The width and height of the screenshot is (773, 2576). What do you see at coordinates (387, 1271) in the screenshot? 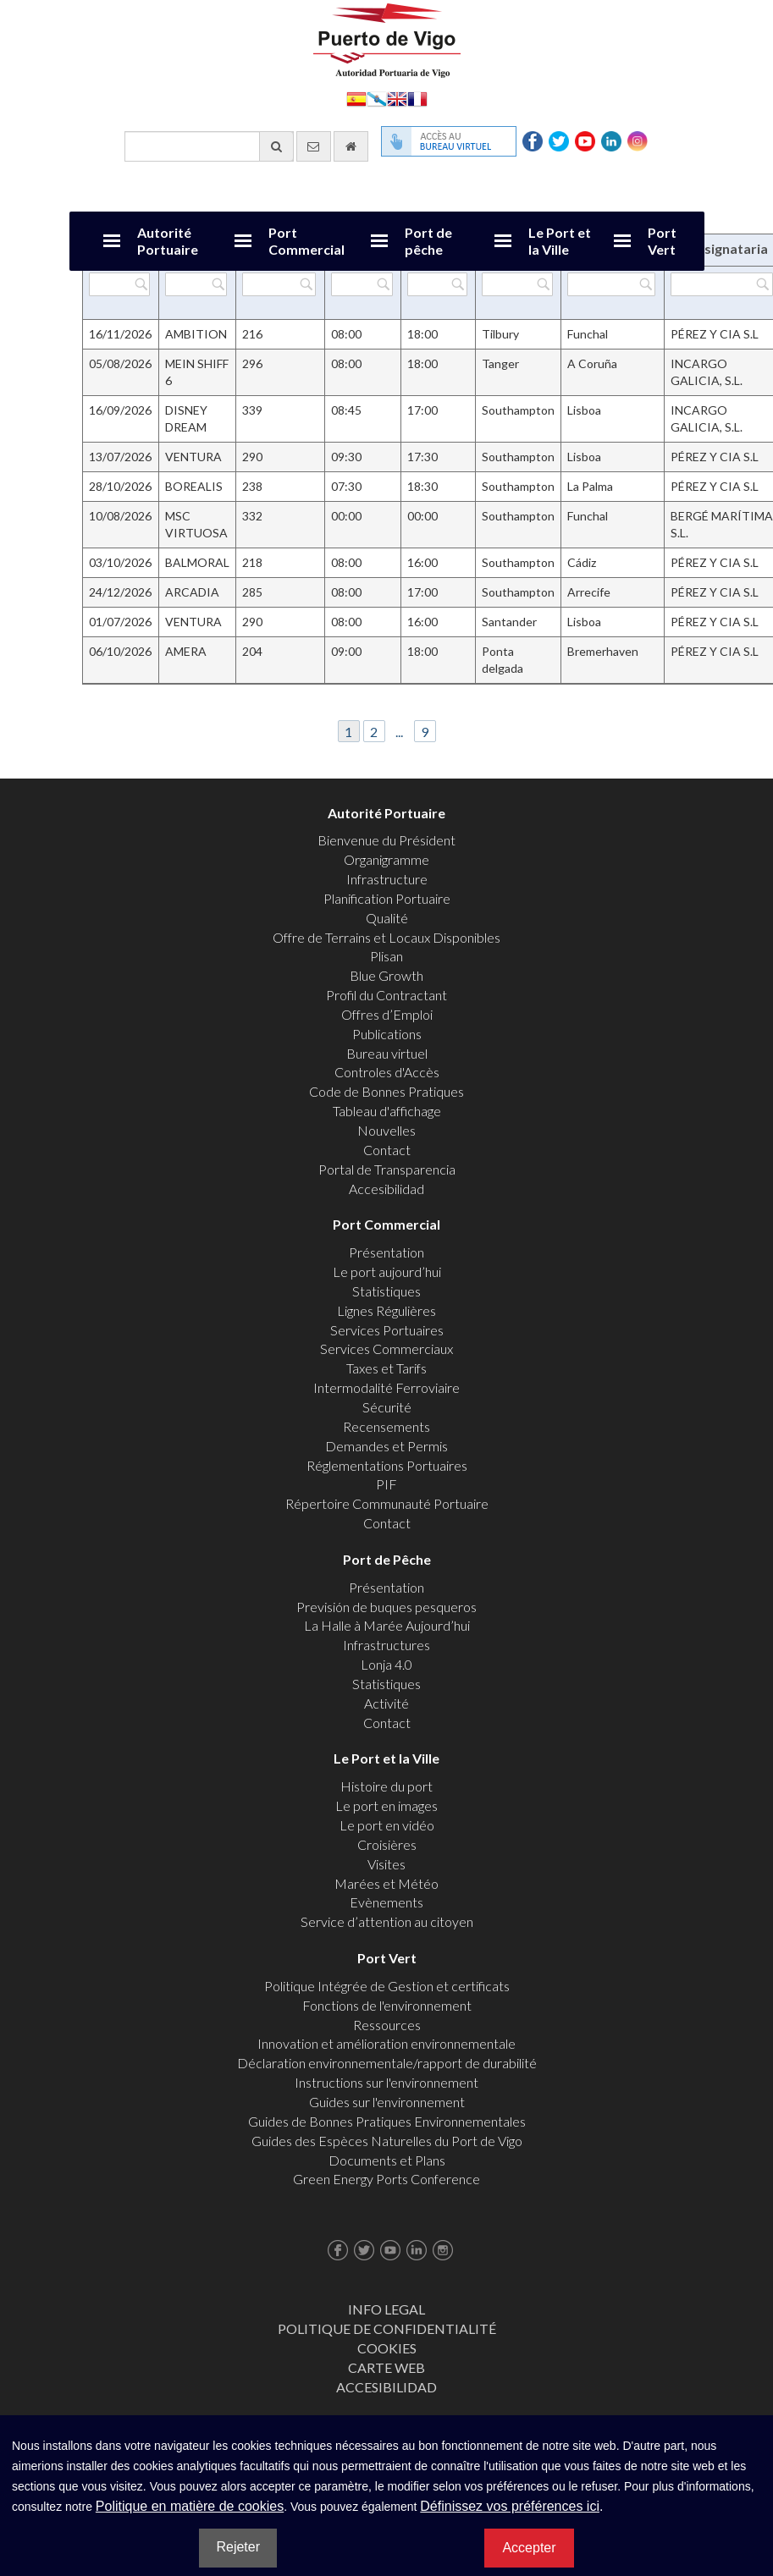
I see `Le port aujourd’hui` at bounding box center [387, 1271].